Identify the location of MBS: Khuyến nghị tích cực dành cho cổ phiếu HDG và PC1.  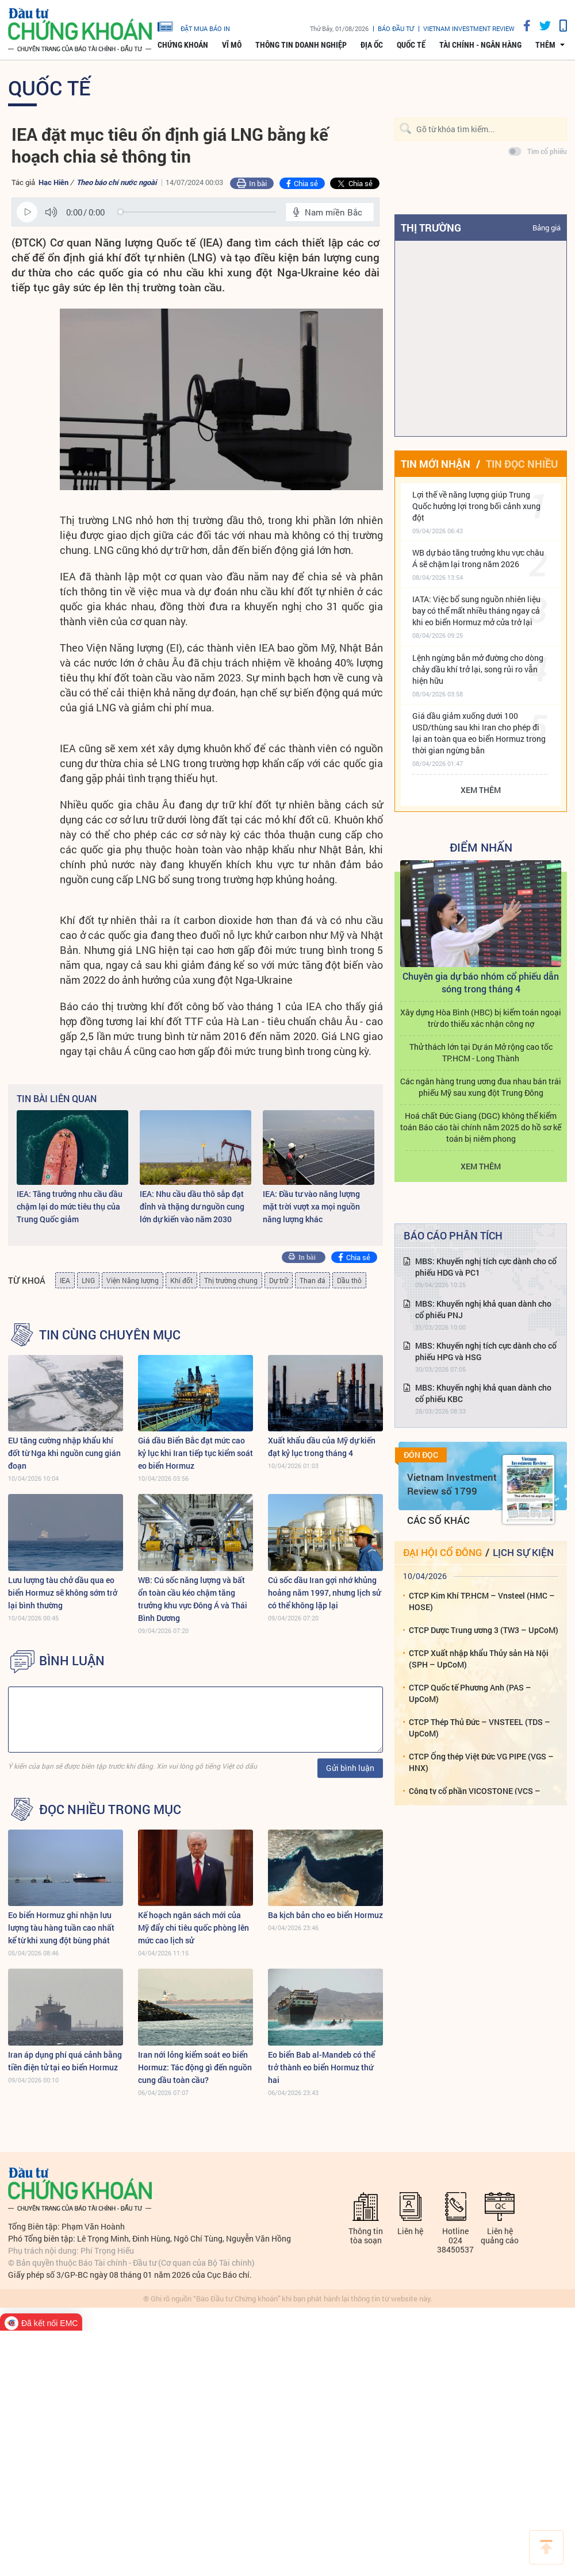
(486, 1267).